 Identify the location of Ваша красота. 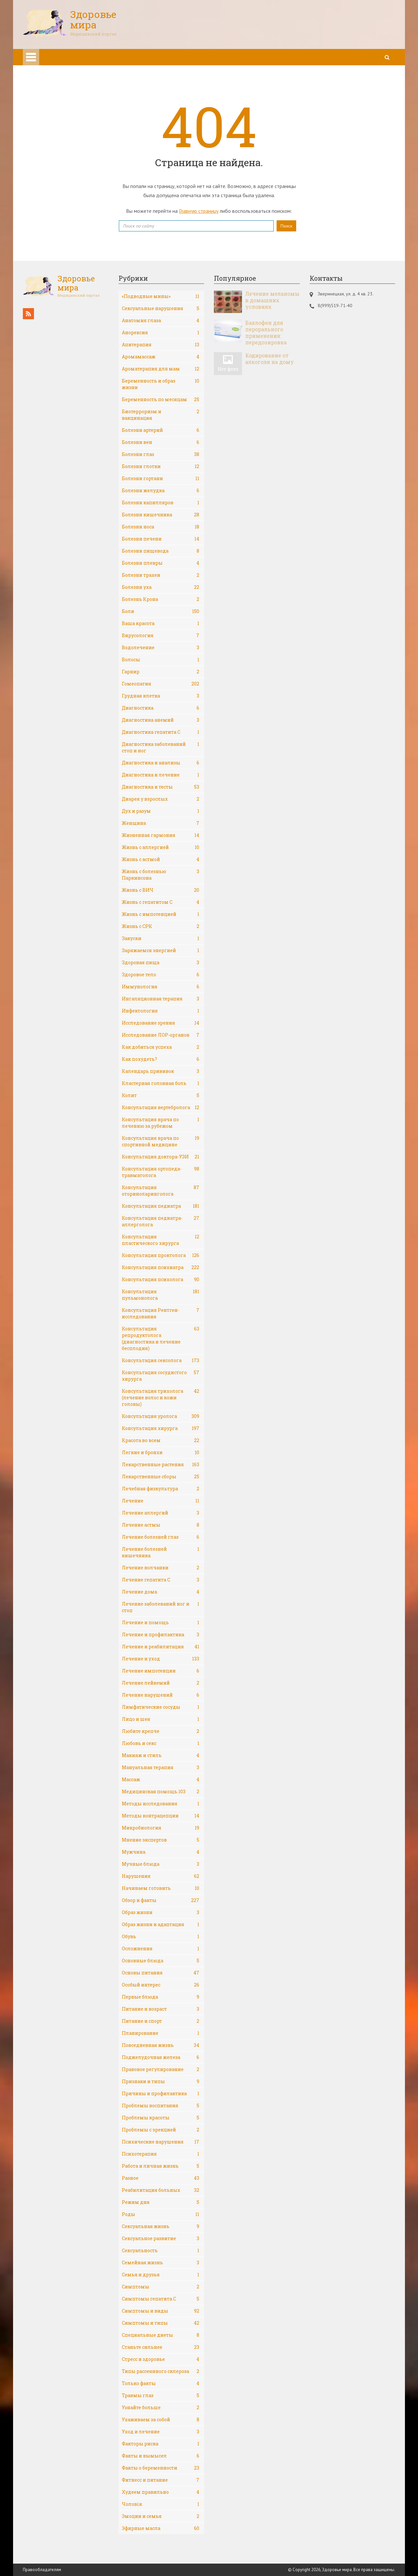
(161, 623).